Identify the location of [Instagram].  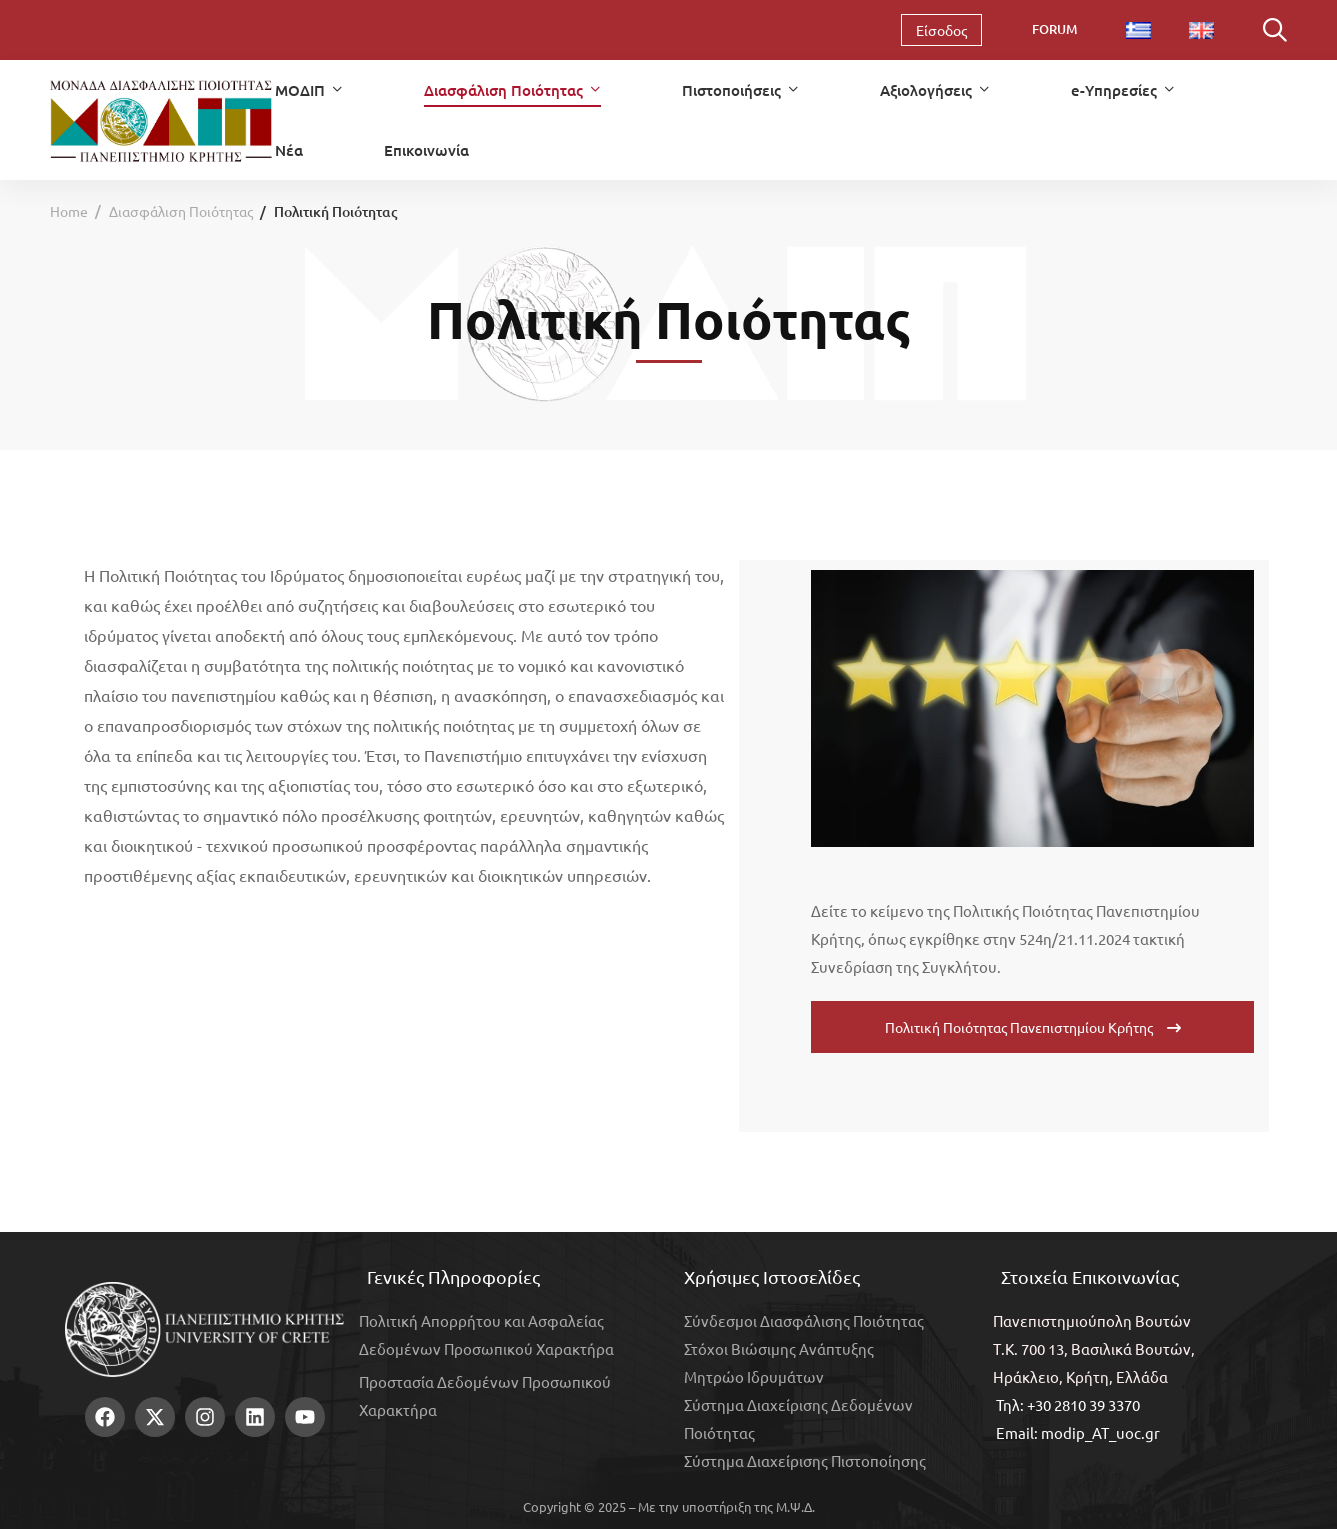
(127, 1446).